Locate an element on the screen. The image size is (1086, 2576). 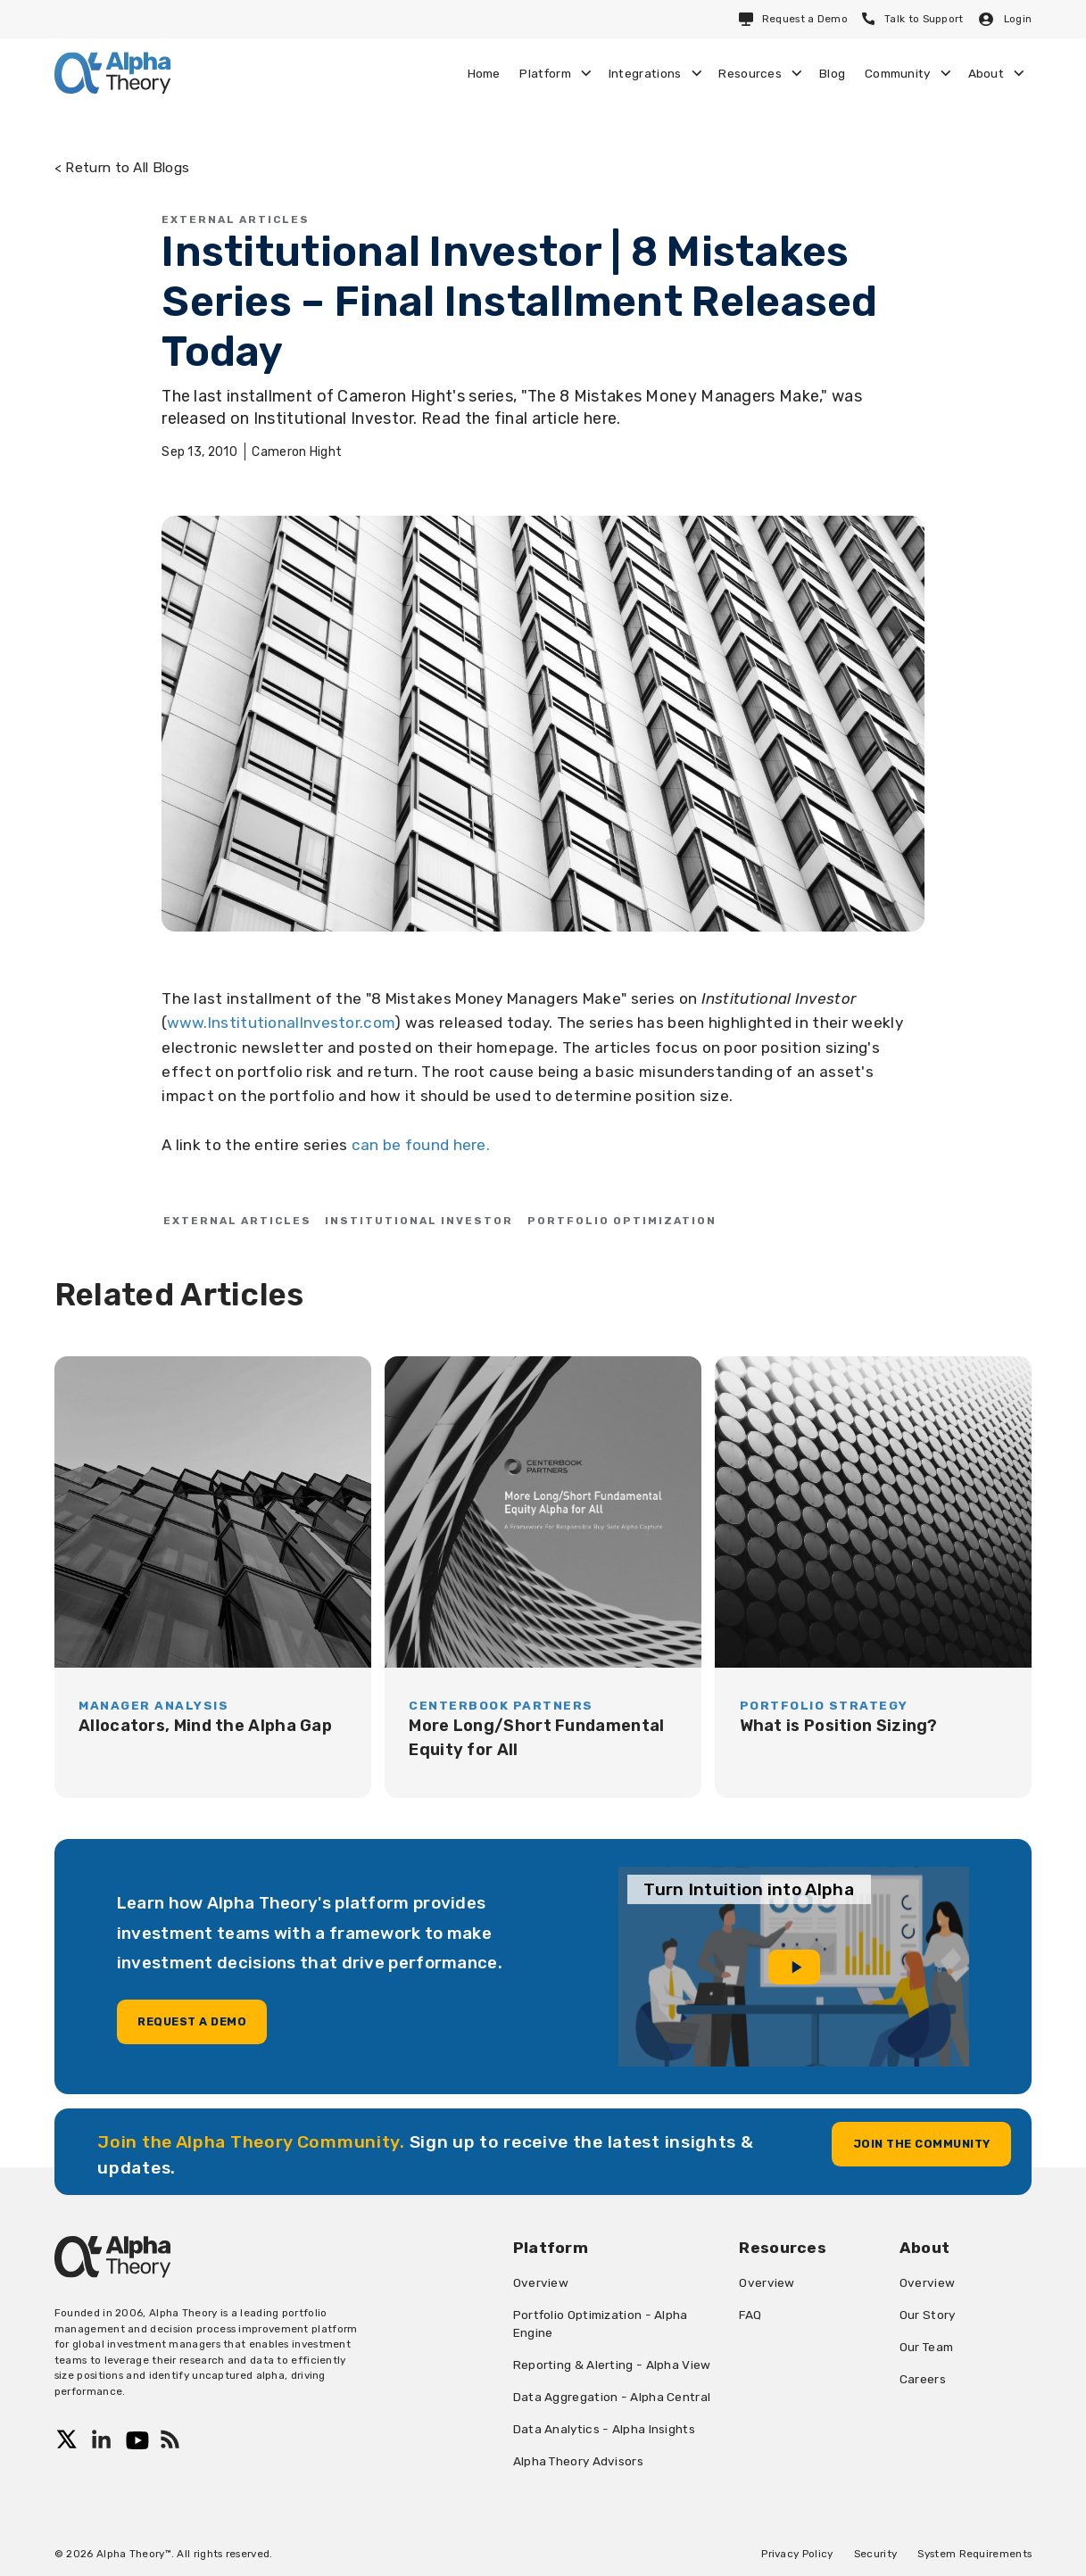
Blog is located at coordinates (832, 73).